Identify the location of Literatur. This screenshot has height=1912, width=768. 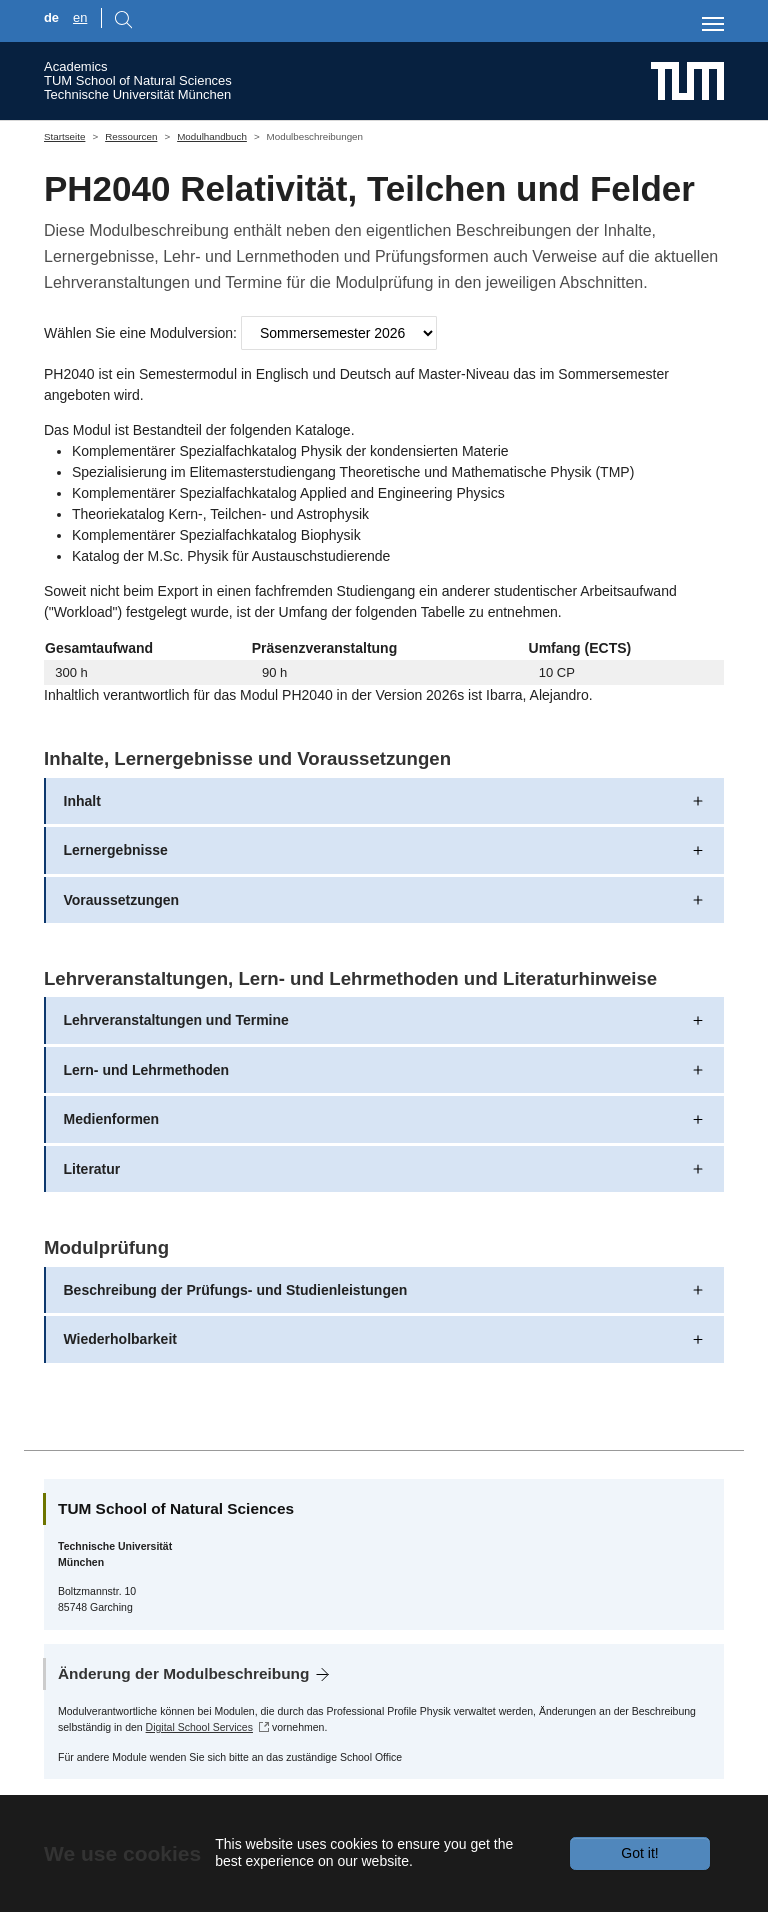
(92, 1169).